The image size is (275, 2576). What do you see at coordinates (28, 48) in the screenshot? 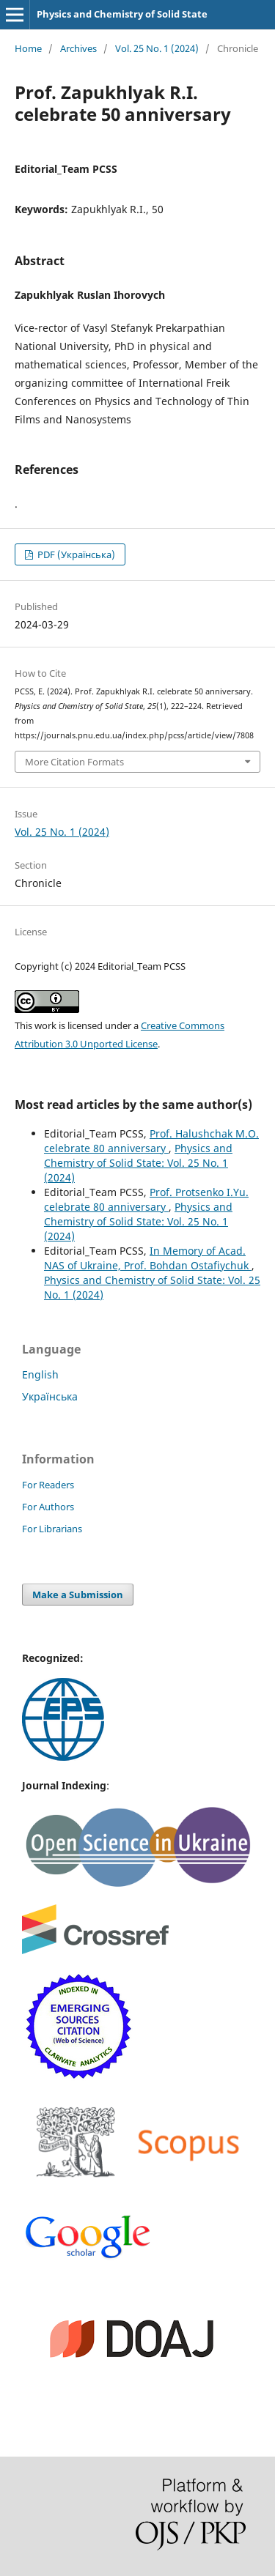
I see `Home` at bounding box center [28, 48].